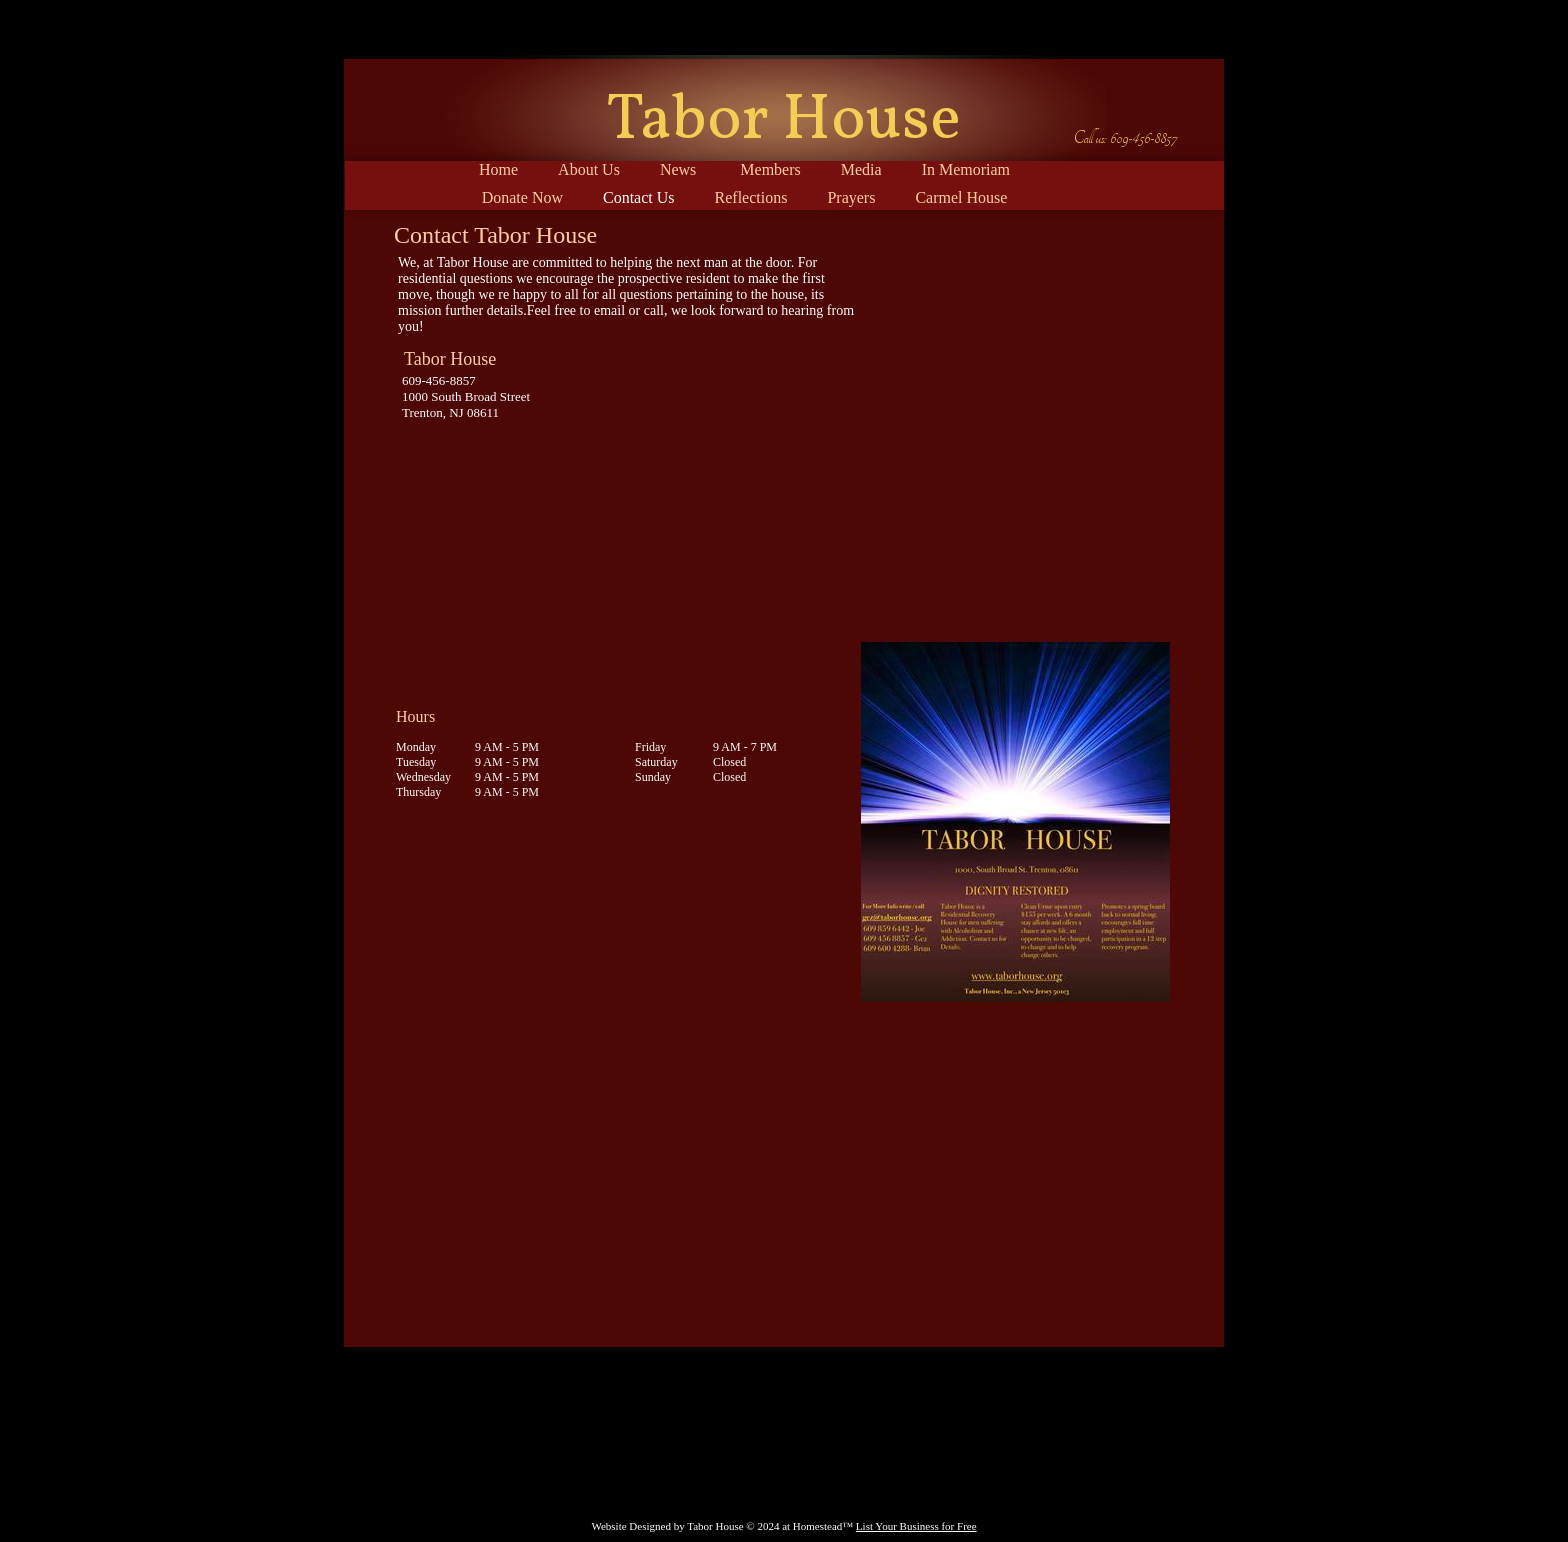 The image size is (1568, 1542). What do you see at coordinates (916, 1526) in the screenshot?
I see `List Your Business for Free` at bounding box center [916, 1526].